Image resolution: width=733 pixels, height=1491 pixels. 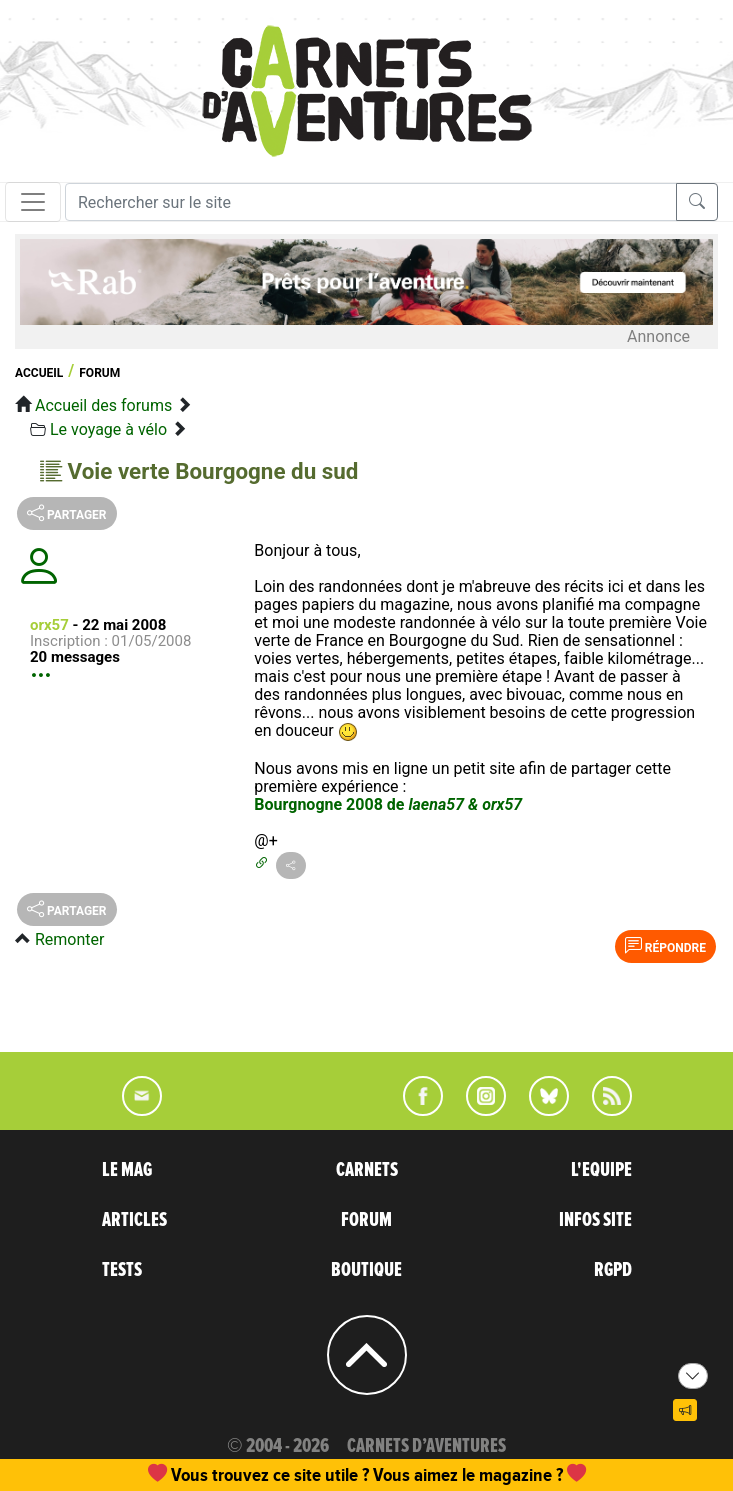 I want to click on LE MAG, so click(x=127, y=1170).